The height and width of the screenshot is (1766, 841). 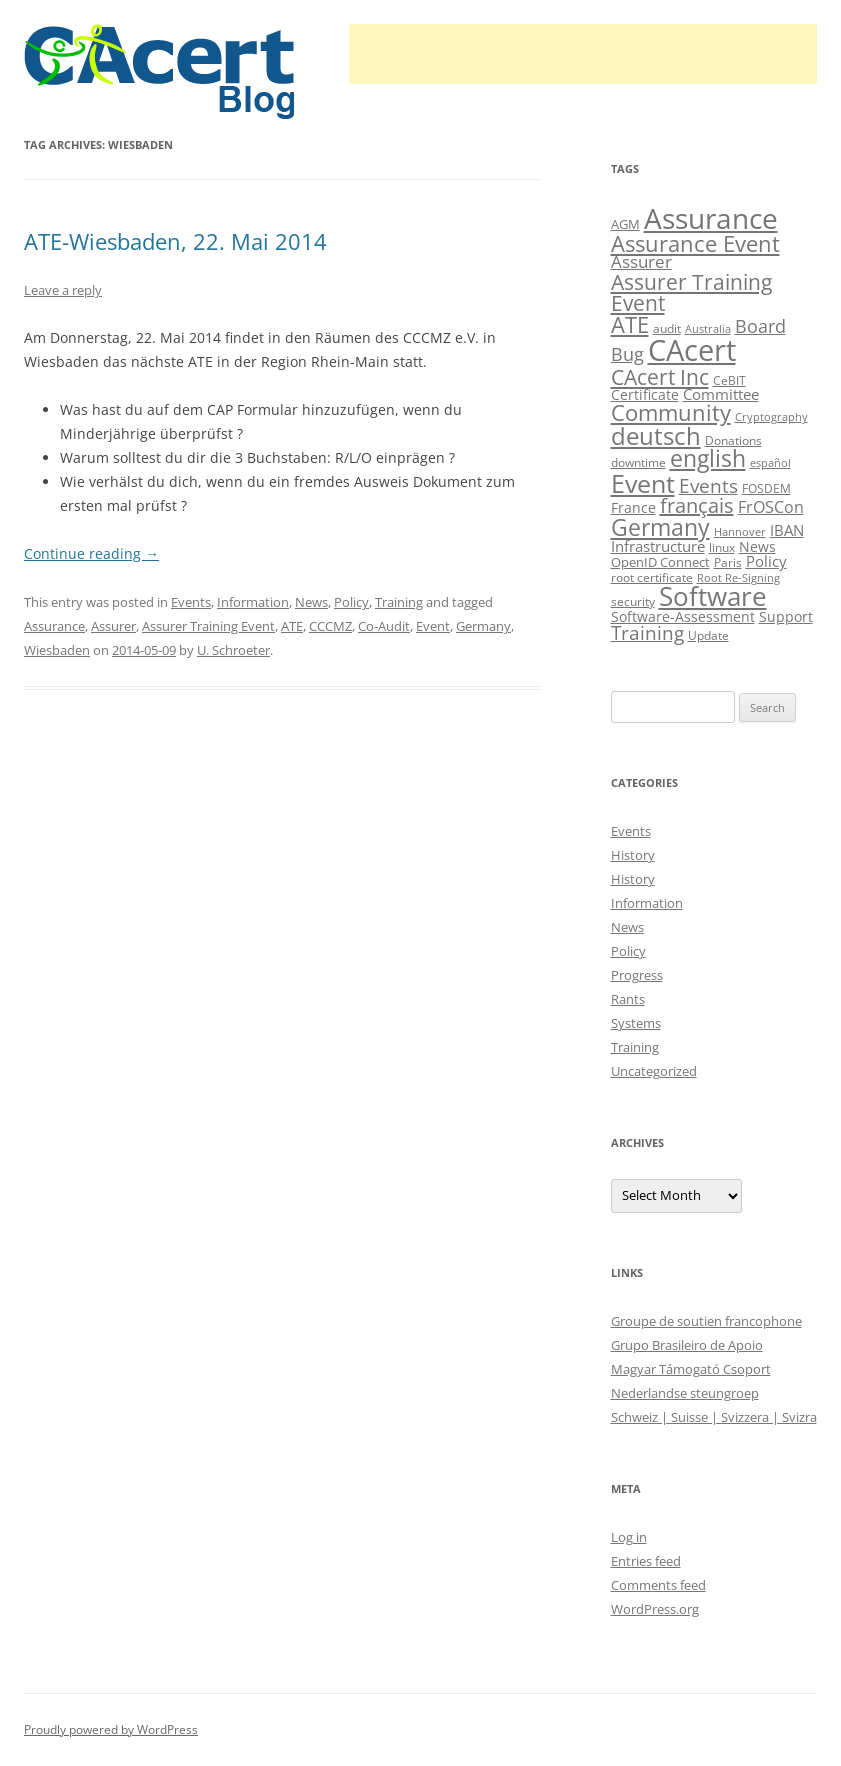 I want to click on Rants, so click(x=628, y=999).